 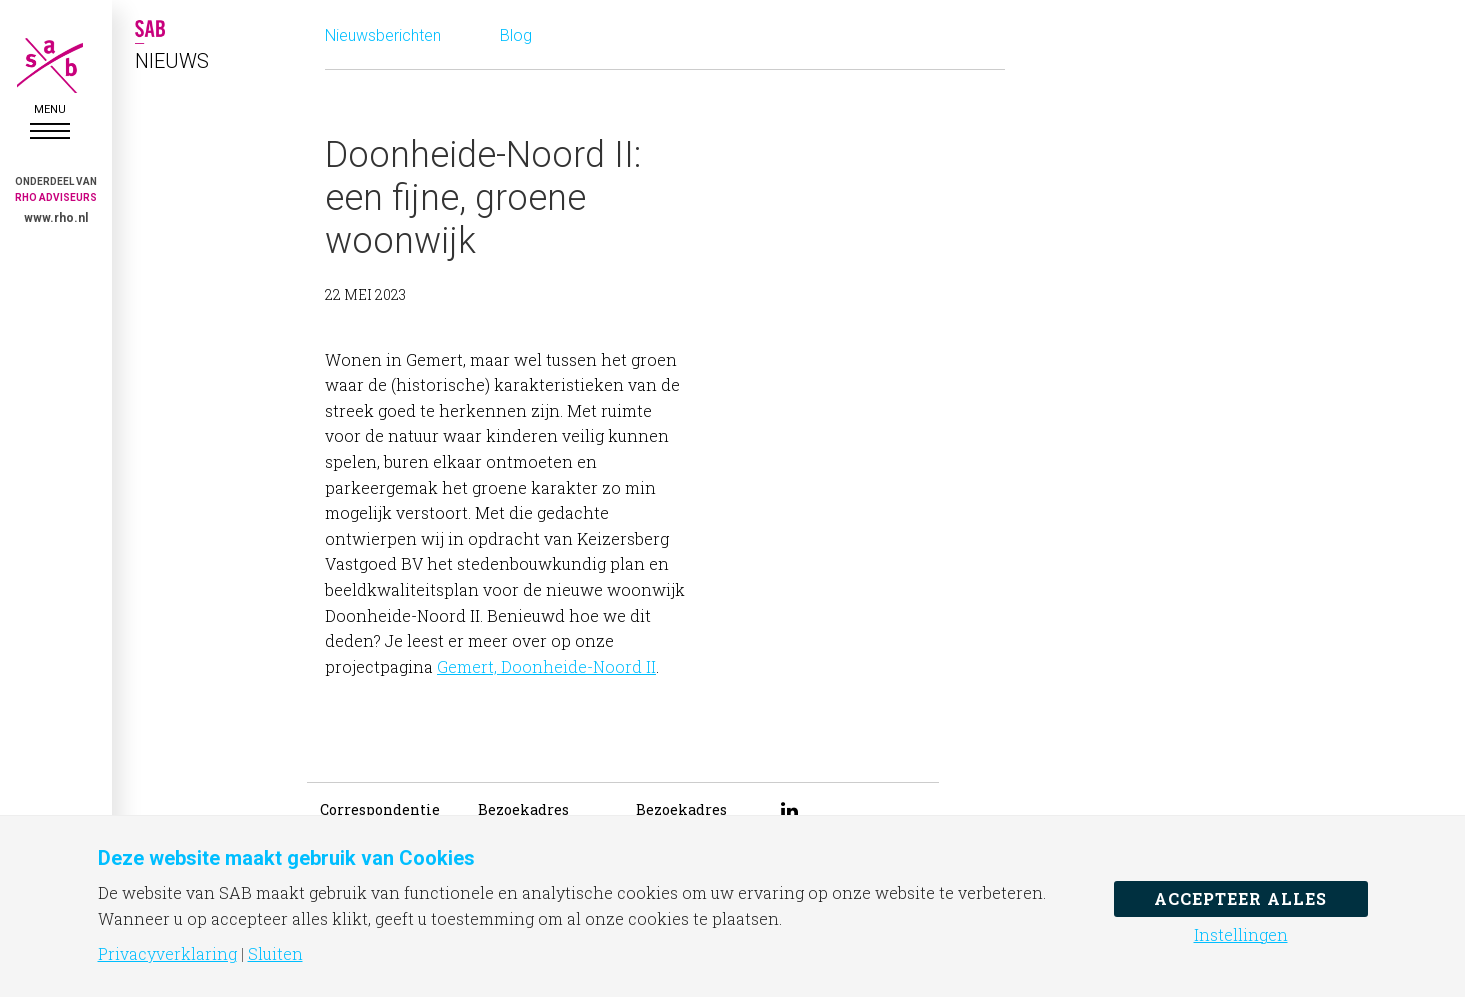 What do you see at coordinates (167, 954) in the screenshot?
I see `Privacyverklaring` at bounding box center [167, 954].